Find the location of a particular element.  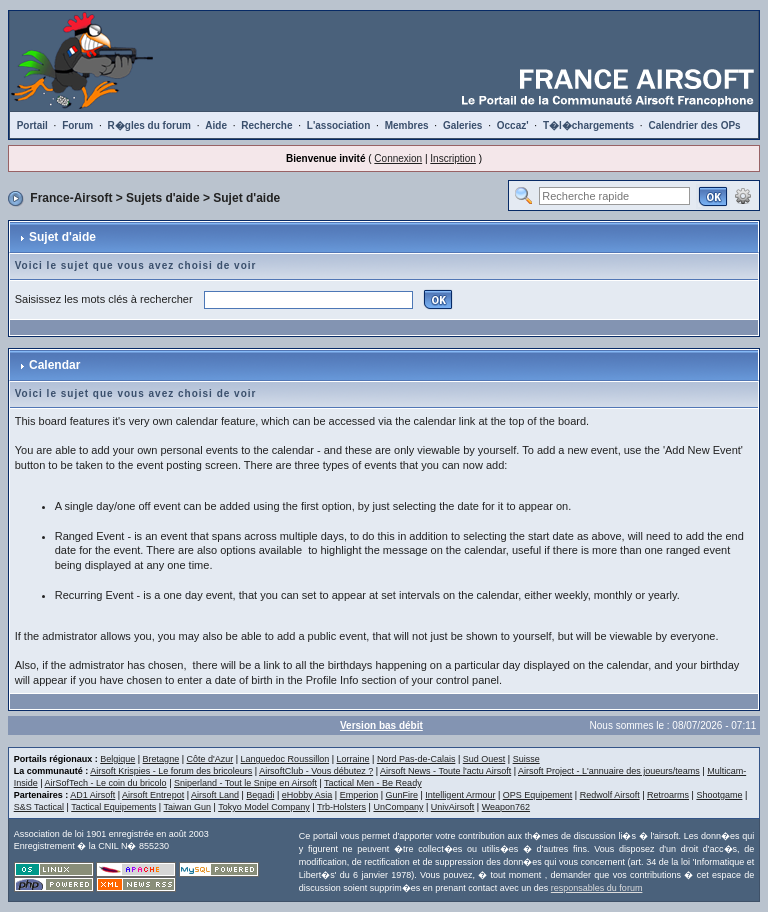

Trb-Holsters is located at coordinates (341, 807).